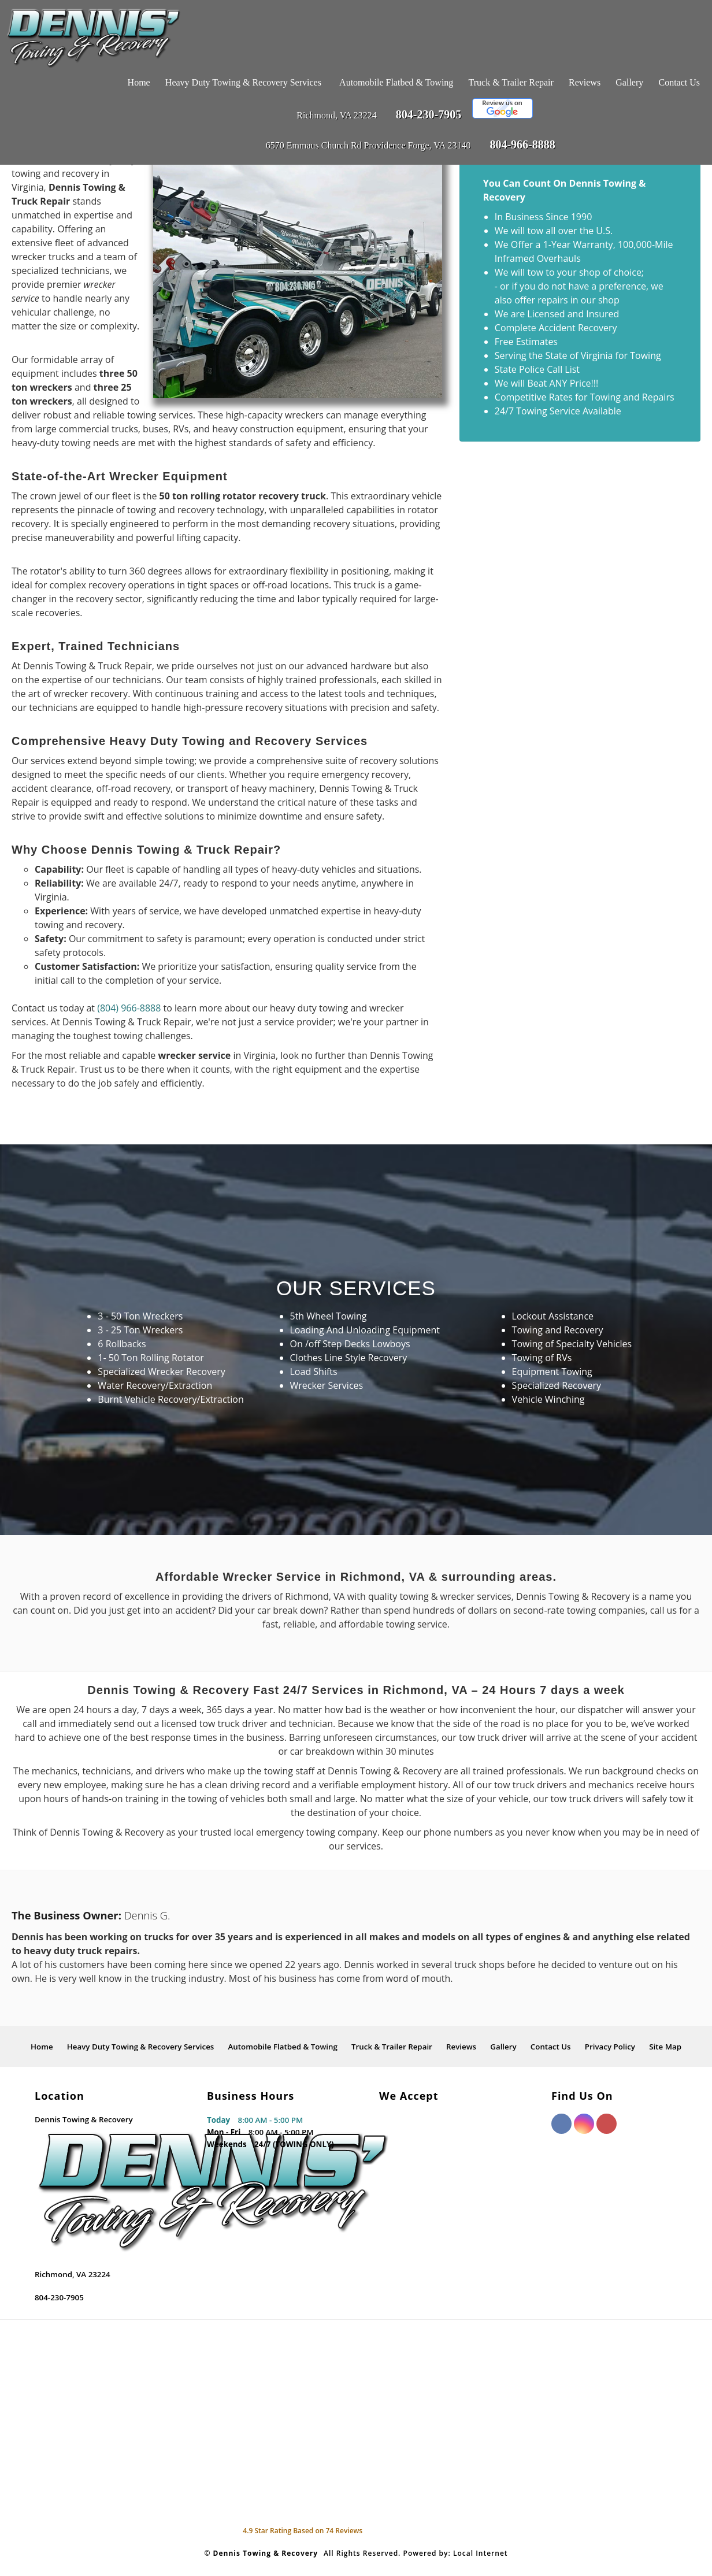 The height and width of the screenshot is (2576, 712). What do you see at coordinates (510, 82) in the screenshot?
I see `Truck & Trailer Repair` at bounding box center [510, 82].